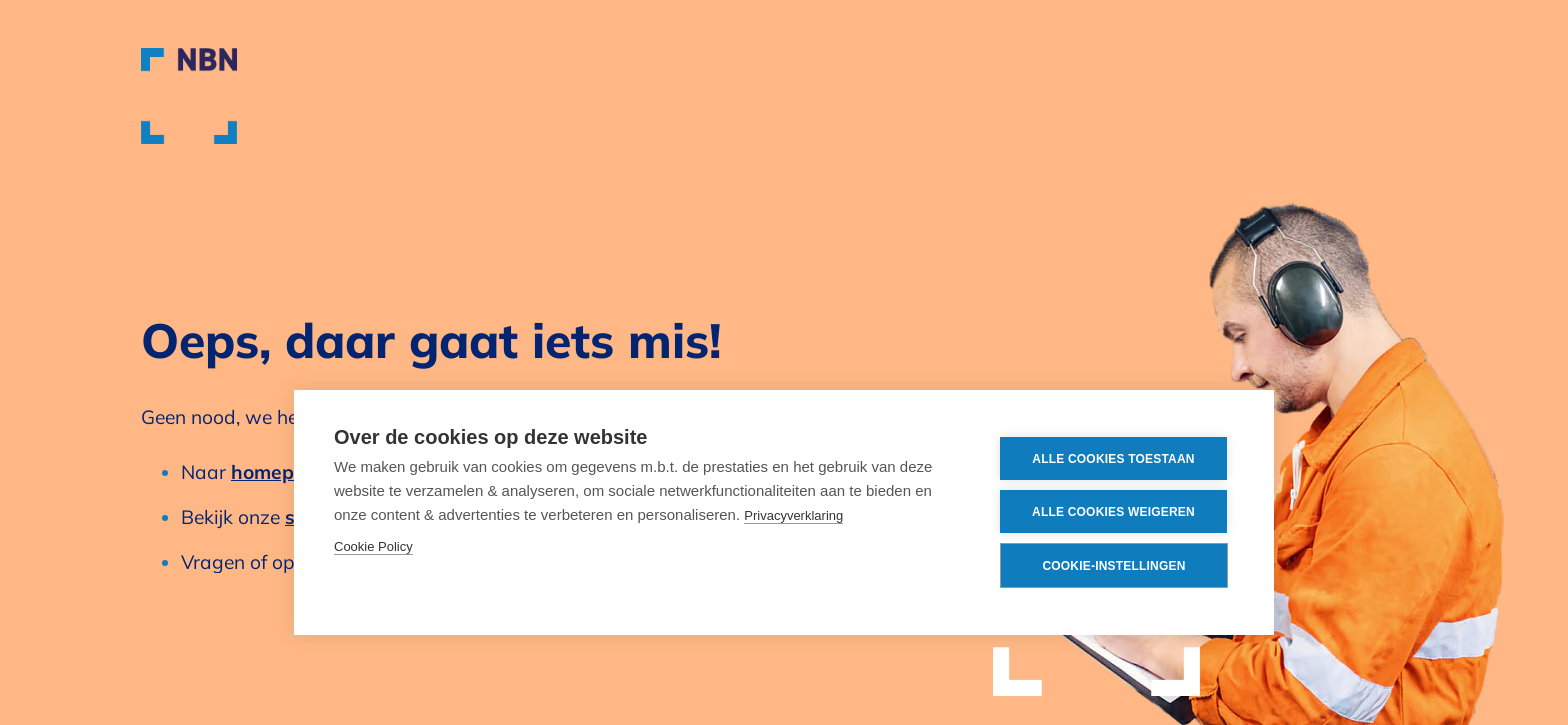  I want to click on Alle cookies toestaan, so click(1113, 459).